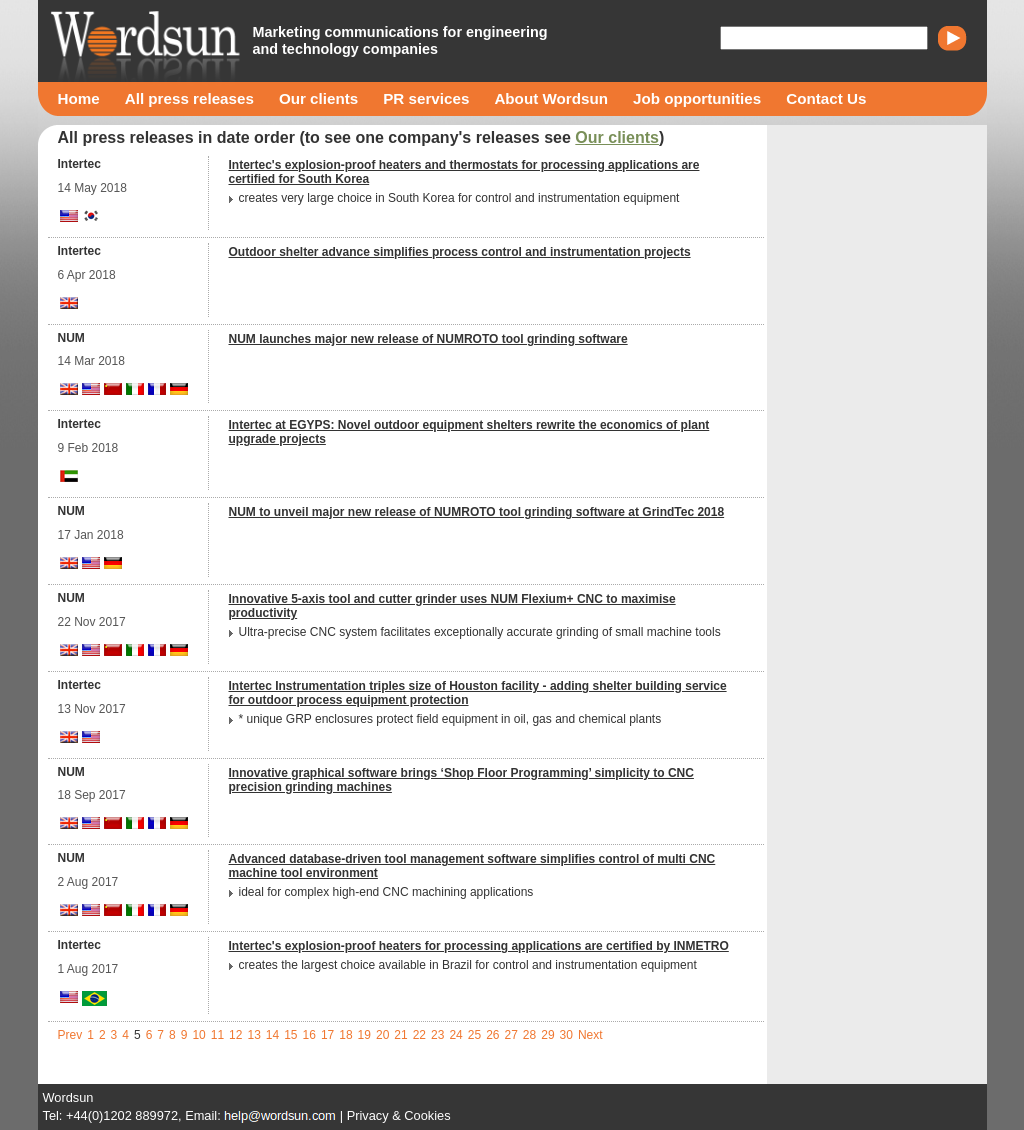 The height and width of the screenshot is (1130, 1024). What do you see at coordinates (382, 1035) in the screenshot?
I see `20` at bounding box center [382, 1035].